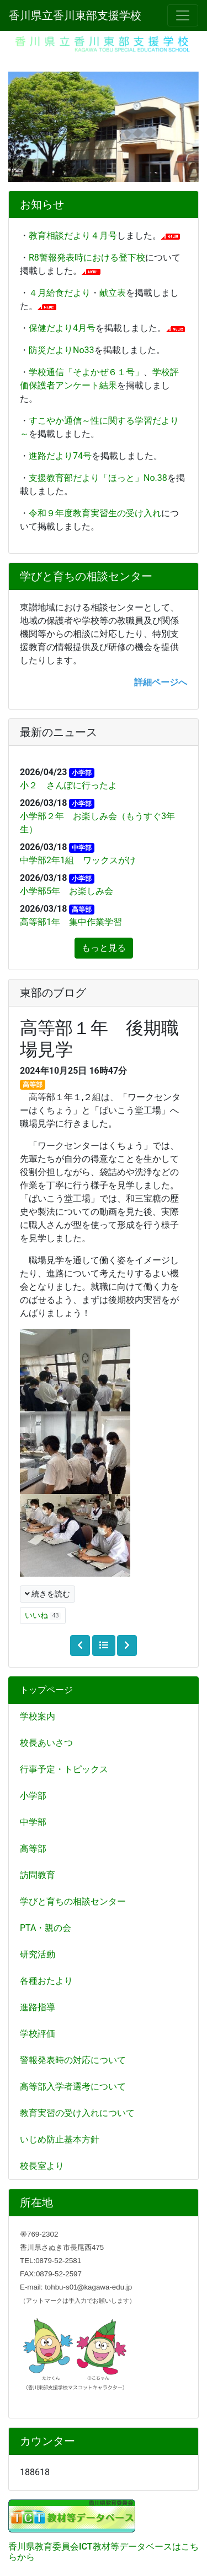  What do you see at coordinates (59, 2139) in the screenshot?
I see `いじめ防止基本方針` at bounding box center [59, 2139].